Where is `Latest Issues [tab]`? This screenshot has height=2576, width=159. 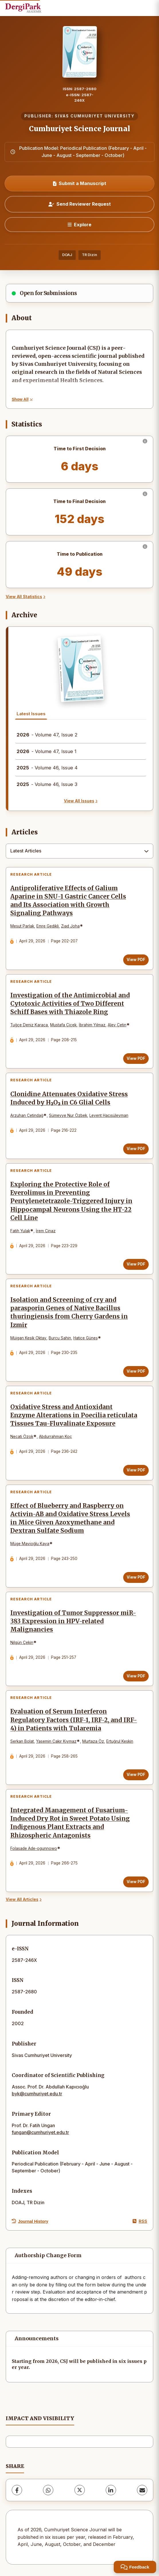
Latest Issues [tab] is located at coordinates (31, 713).